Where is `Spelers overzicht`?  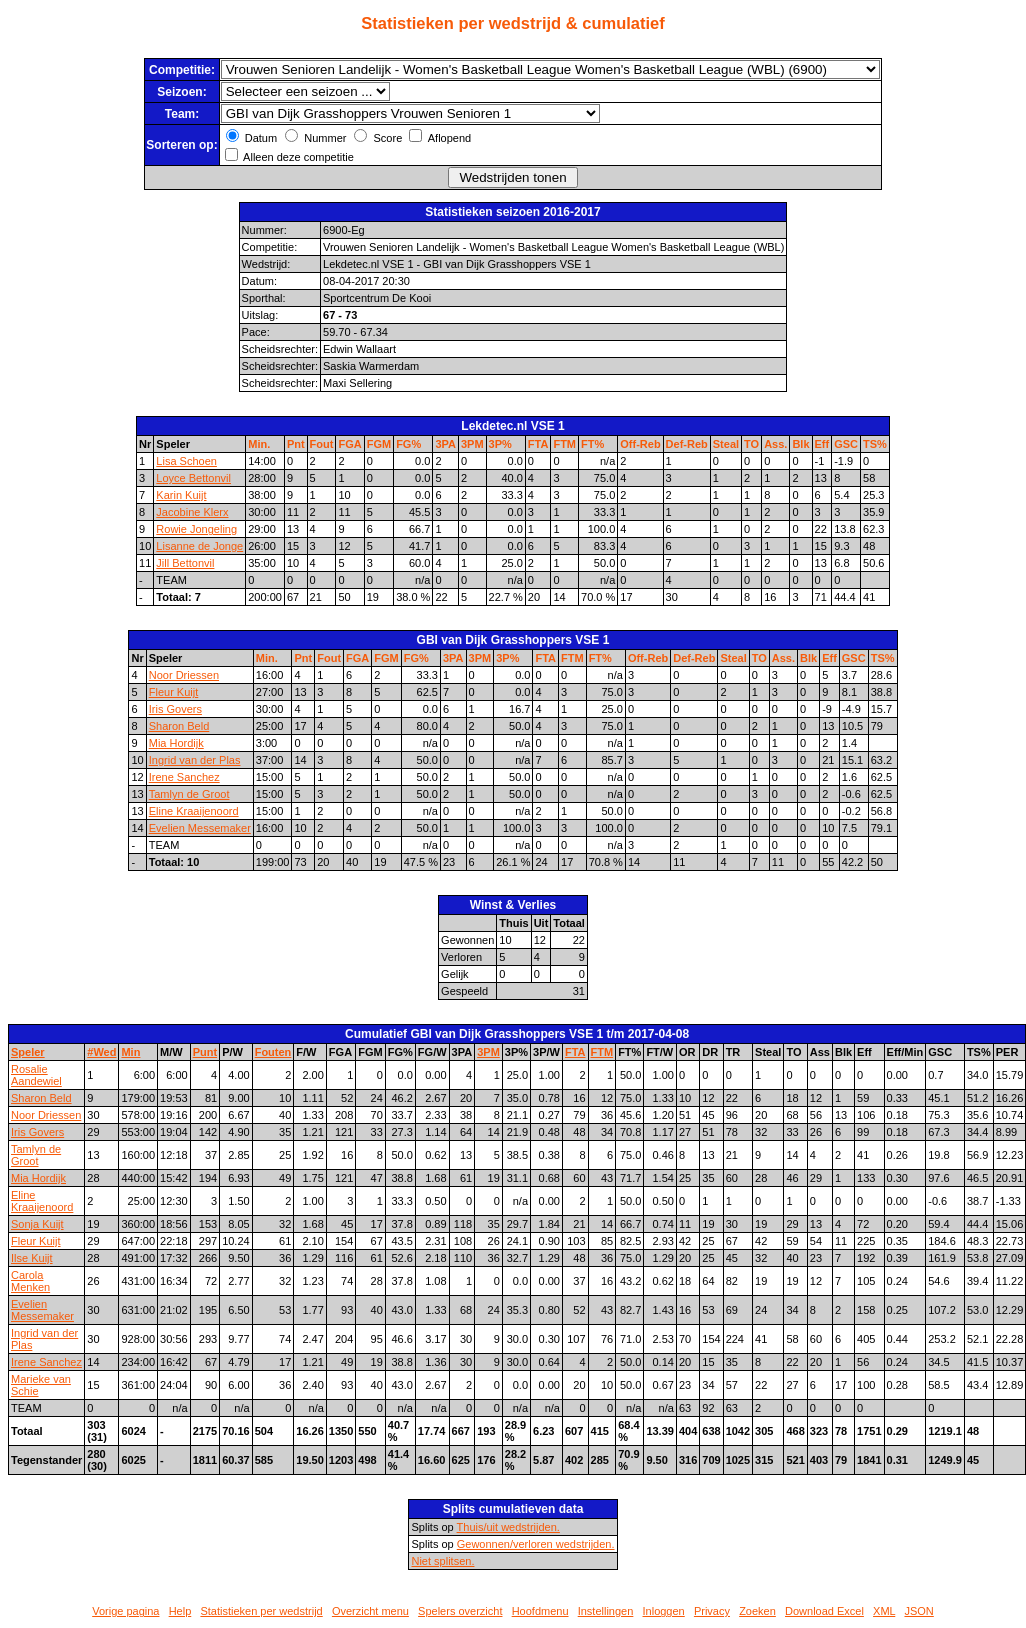 Spelers overzicht is located at coordinates (460, 1611).